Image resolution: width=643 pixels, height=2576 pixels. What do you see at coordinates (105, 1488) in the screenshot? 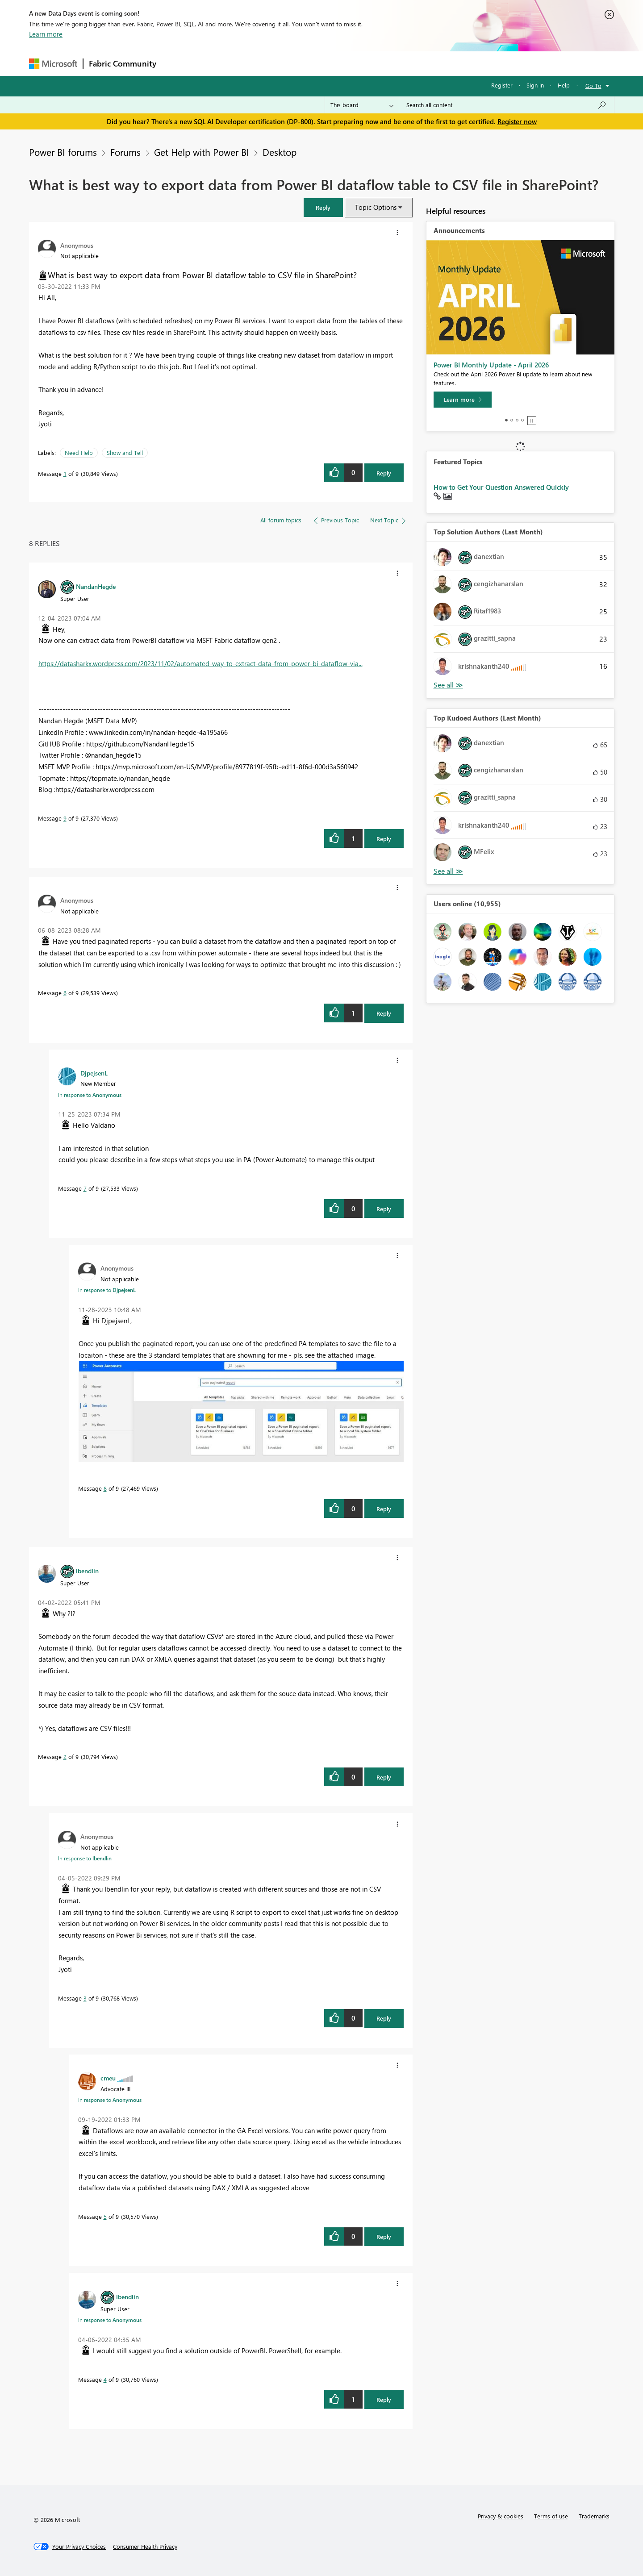
I see `8 [Message 8 of 9]` at bounding box center [105, 1488].